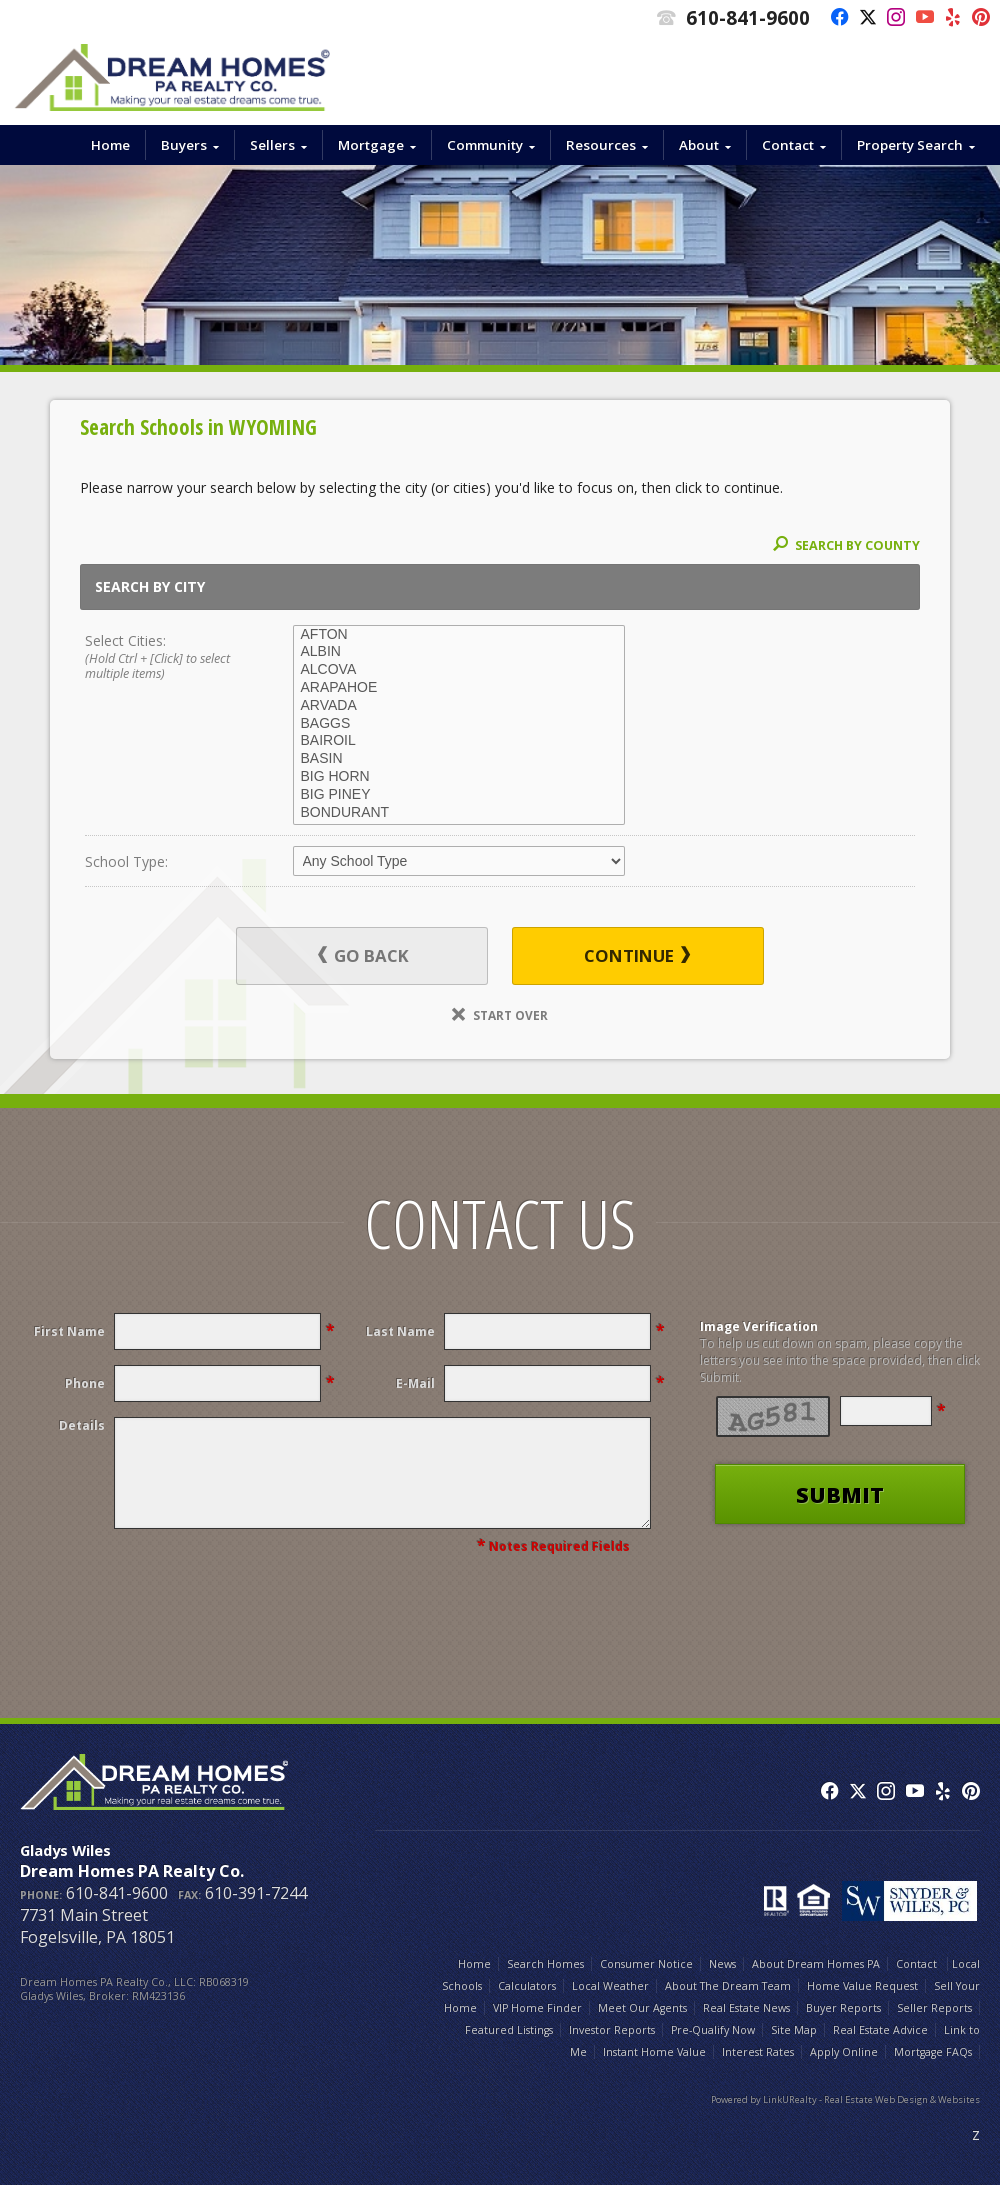 This screenshot has height=2185, width=1000. Describe the element at coordinates (722, 1964) in the screenshot. I see `News` at that location.